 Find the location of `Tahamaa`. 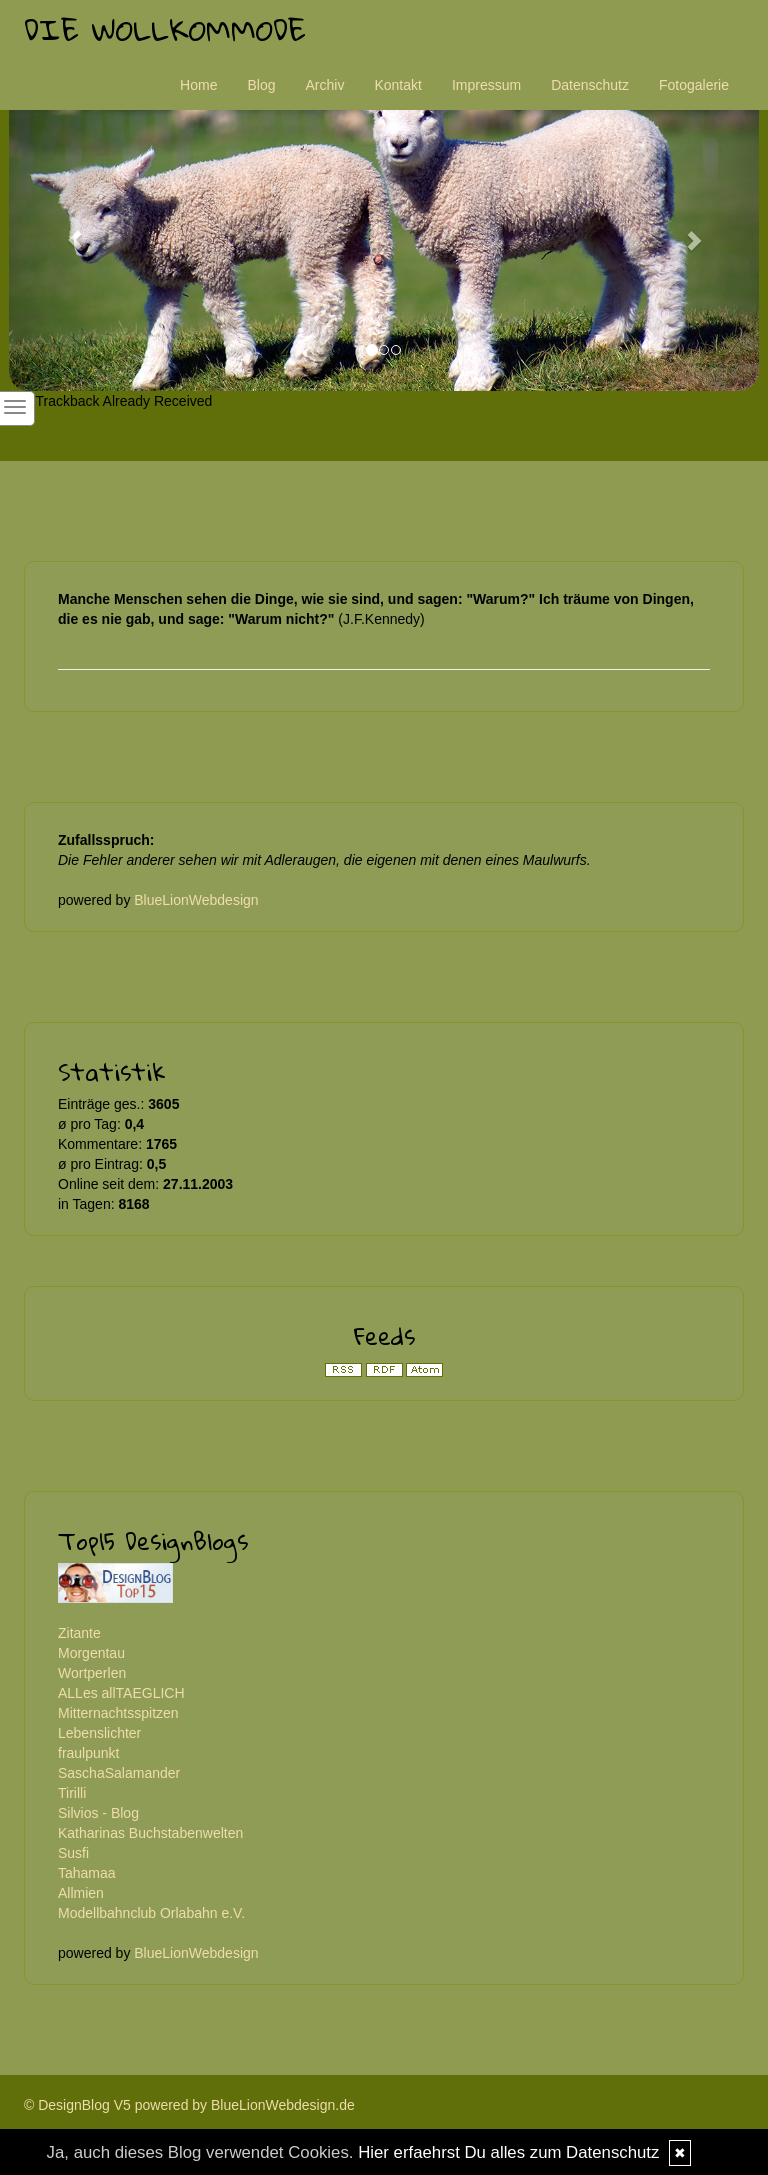

Tahamaa is located at coordinates (87, 1873).